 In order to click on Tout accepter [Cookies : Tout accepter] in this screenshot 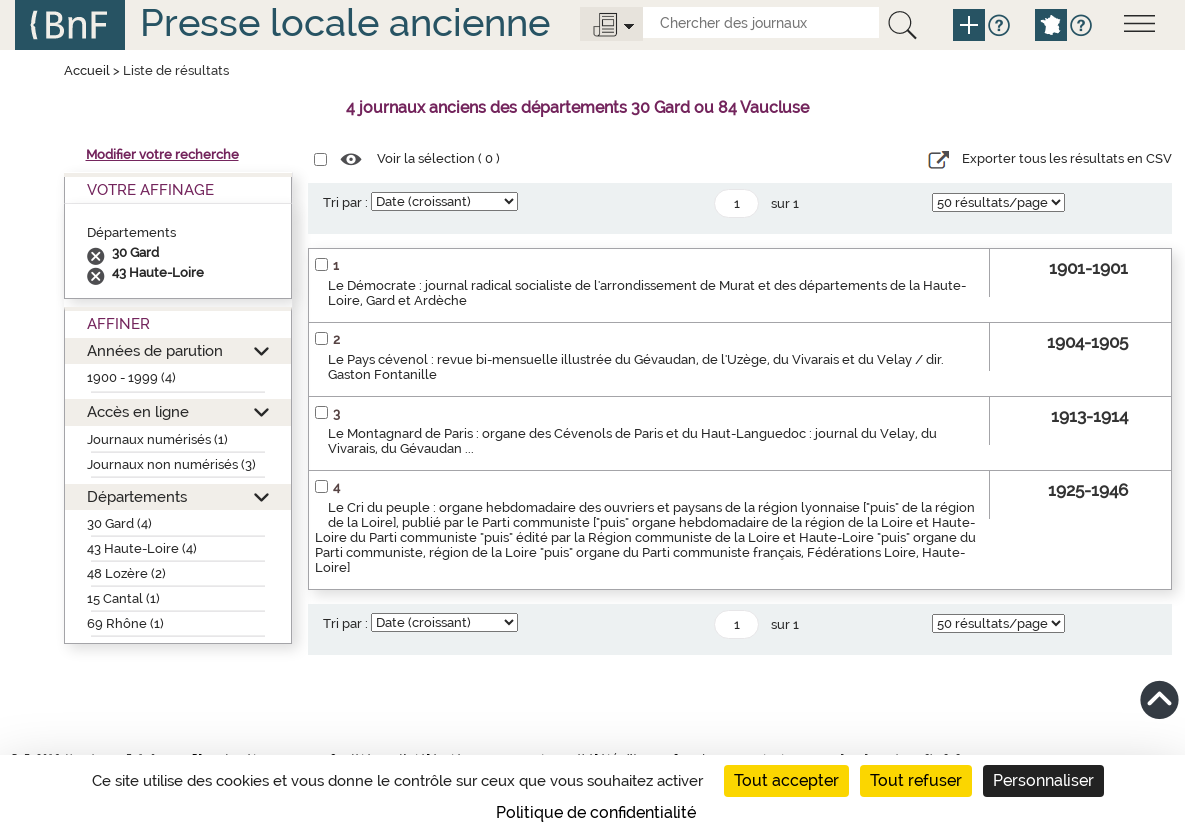, I will do `click(786, 780)`.